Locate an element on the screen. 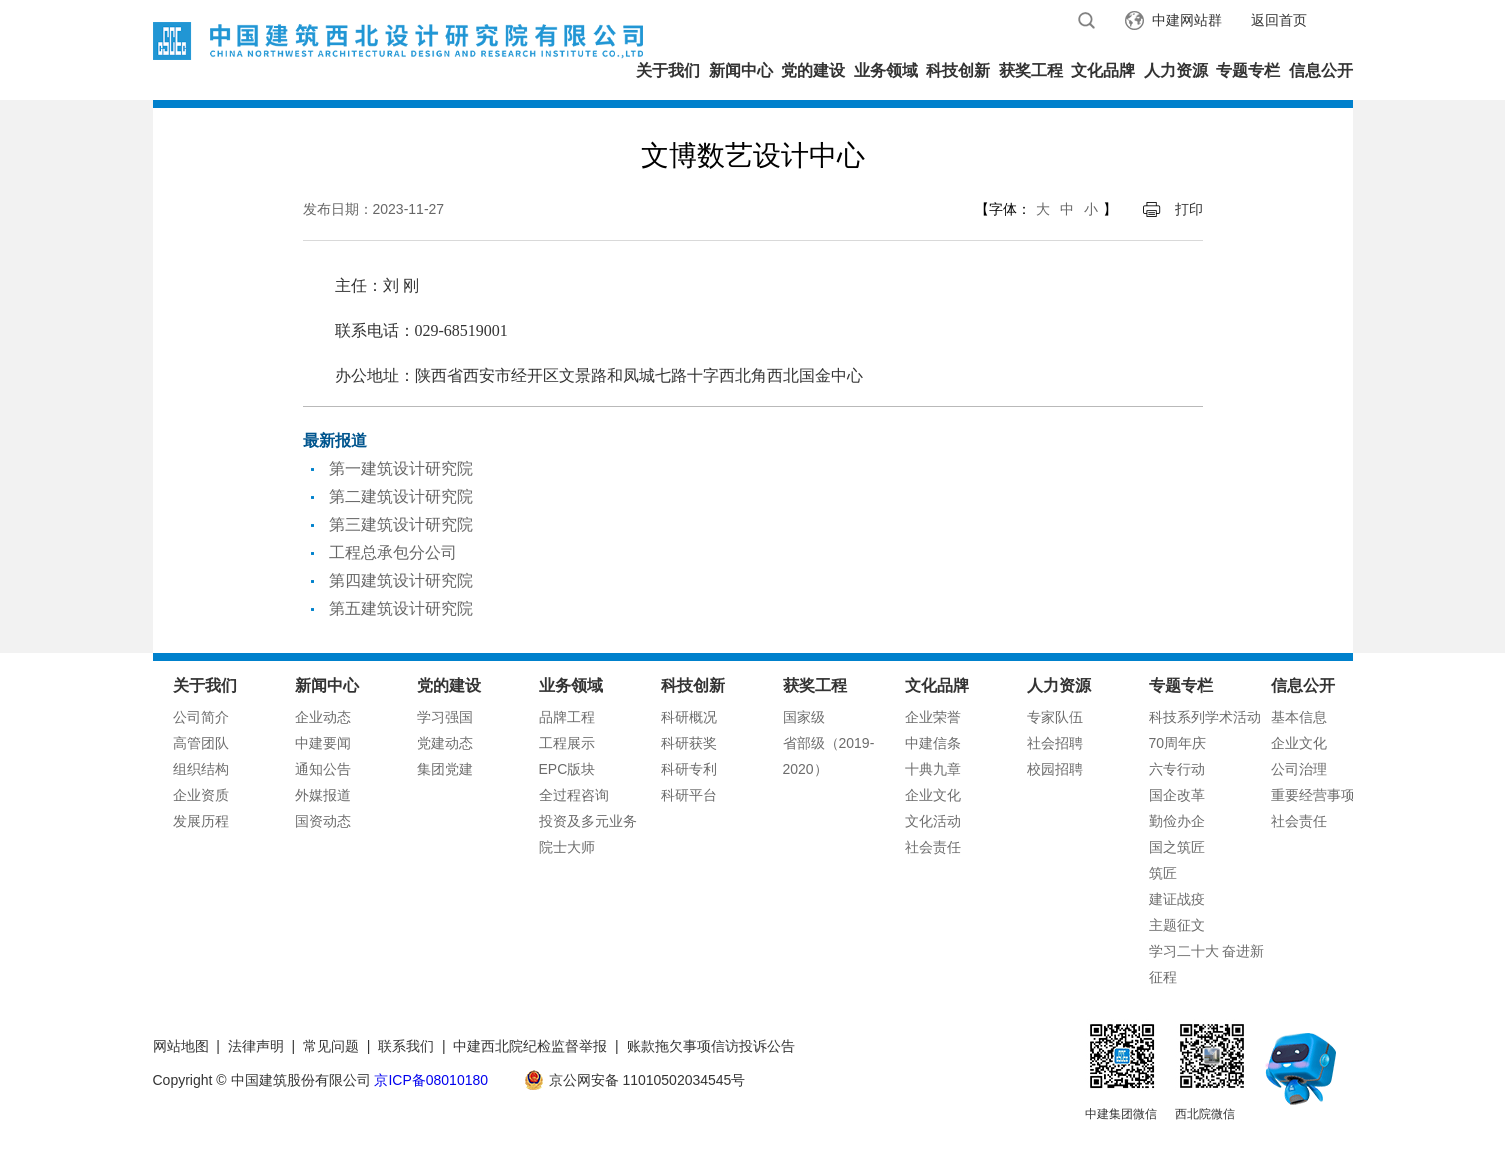  外媒报道 is located at coordinates (323, 795).